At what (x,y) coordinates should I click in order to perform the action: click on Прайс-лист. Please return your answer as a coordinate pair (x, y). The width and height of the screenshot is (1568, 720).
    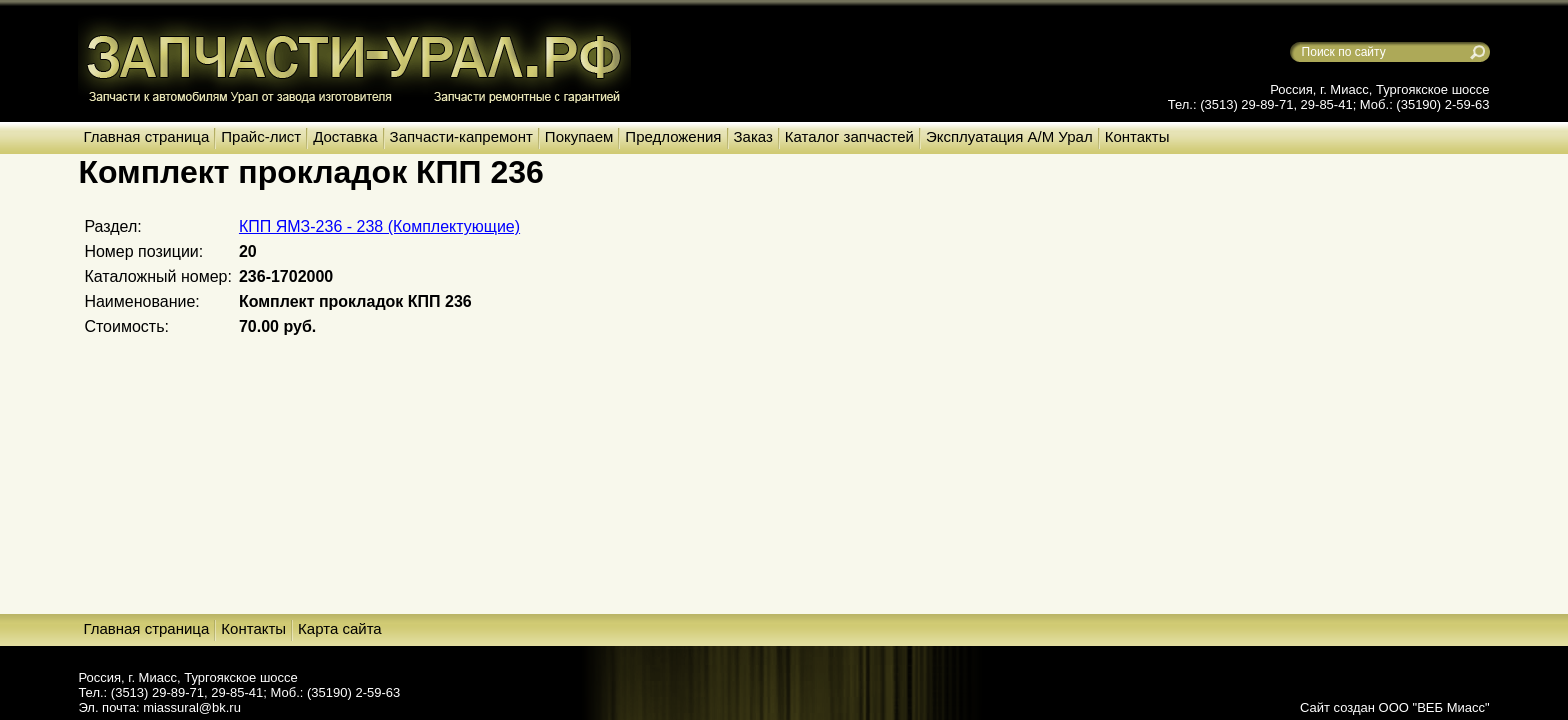
    Looking at the image, I should click on (261, 136).